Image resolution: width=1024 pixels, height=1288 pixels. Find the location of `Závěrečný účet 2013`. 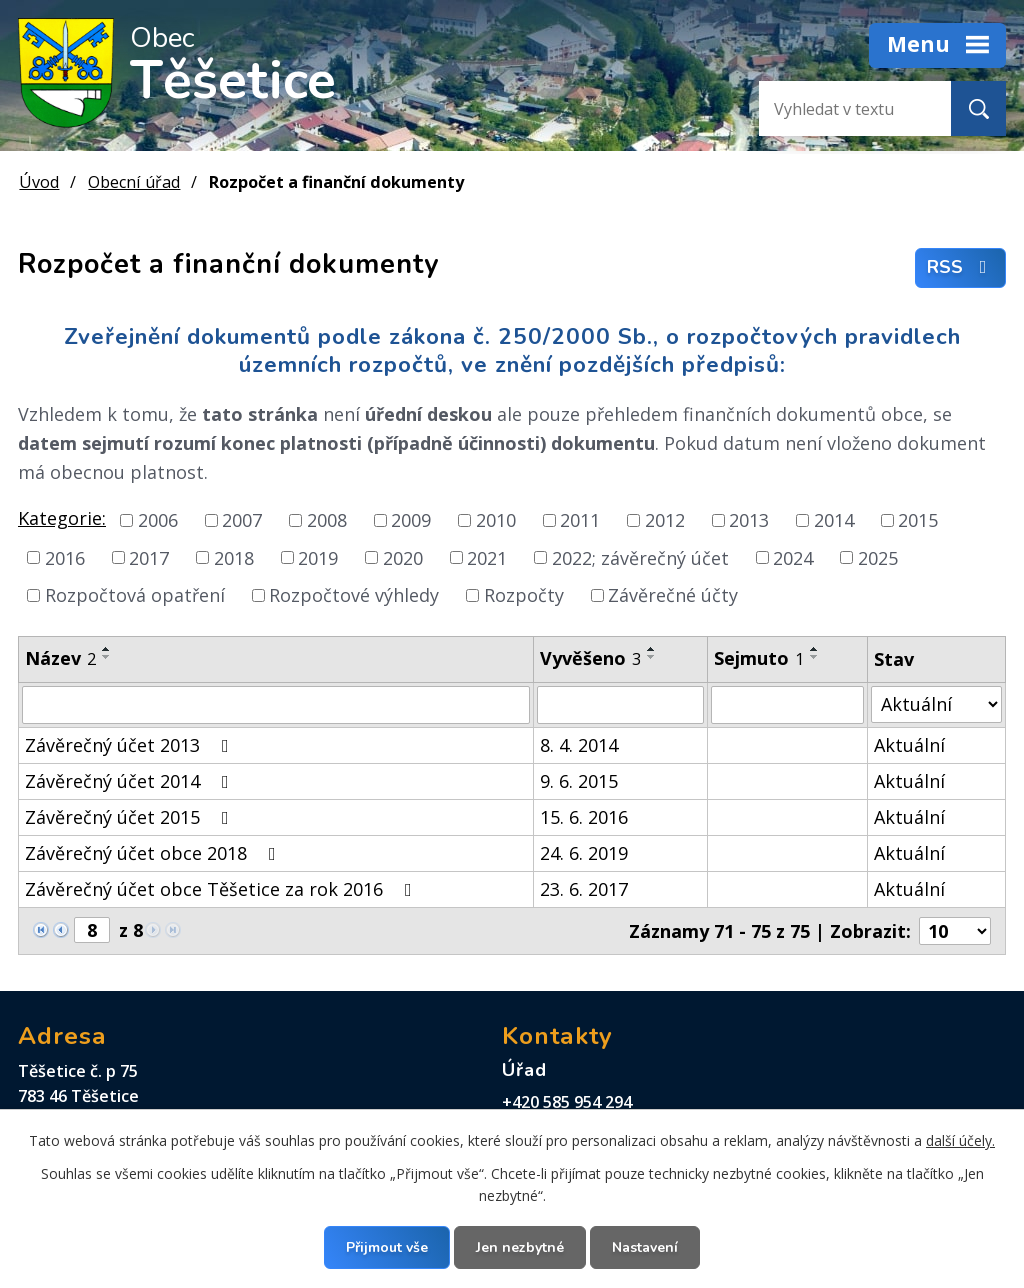

Závěrečný účet 2013 is located at coordinates (131, 745).